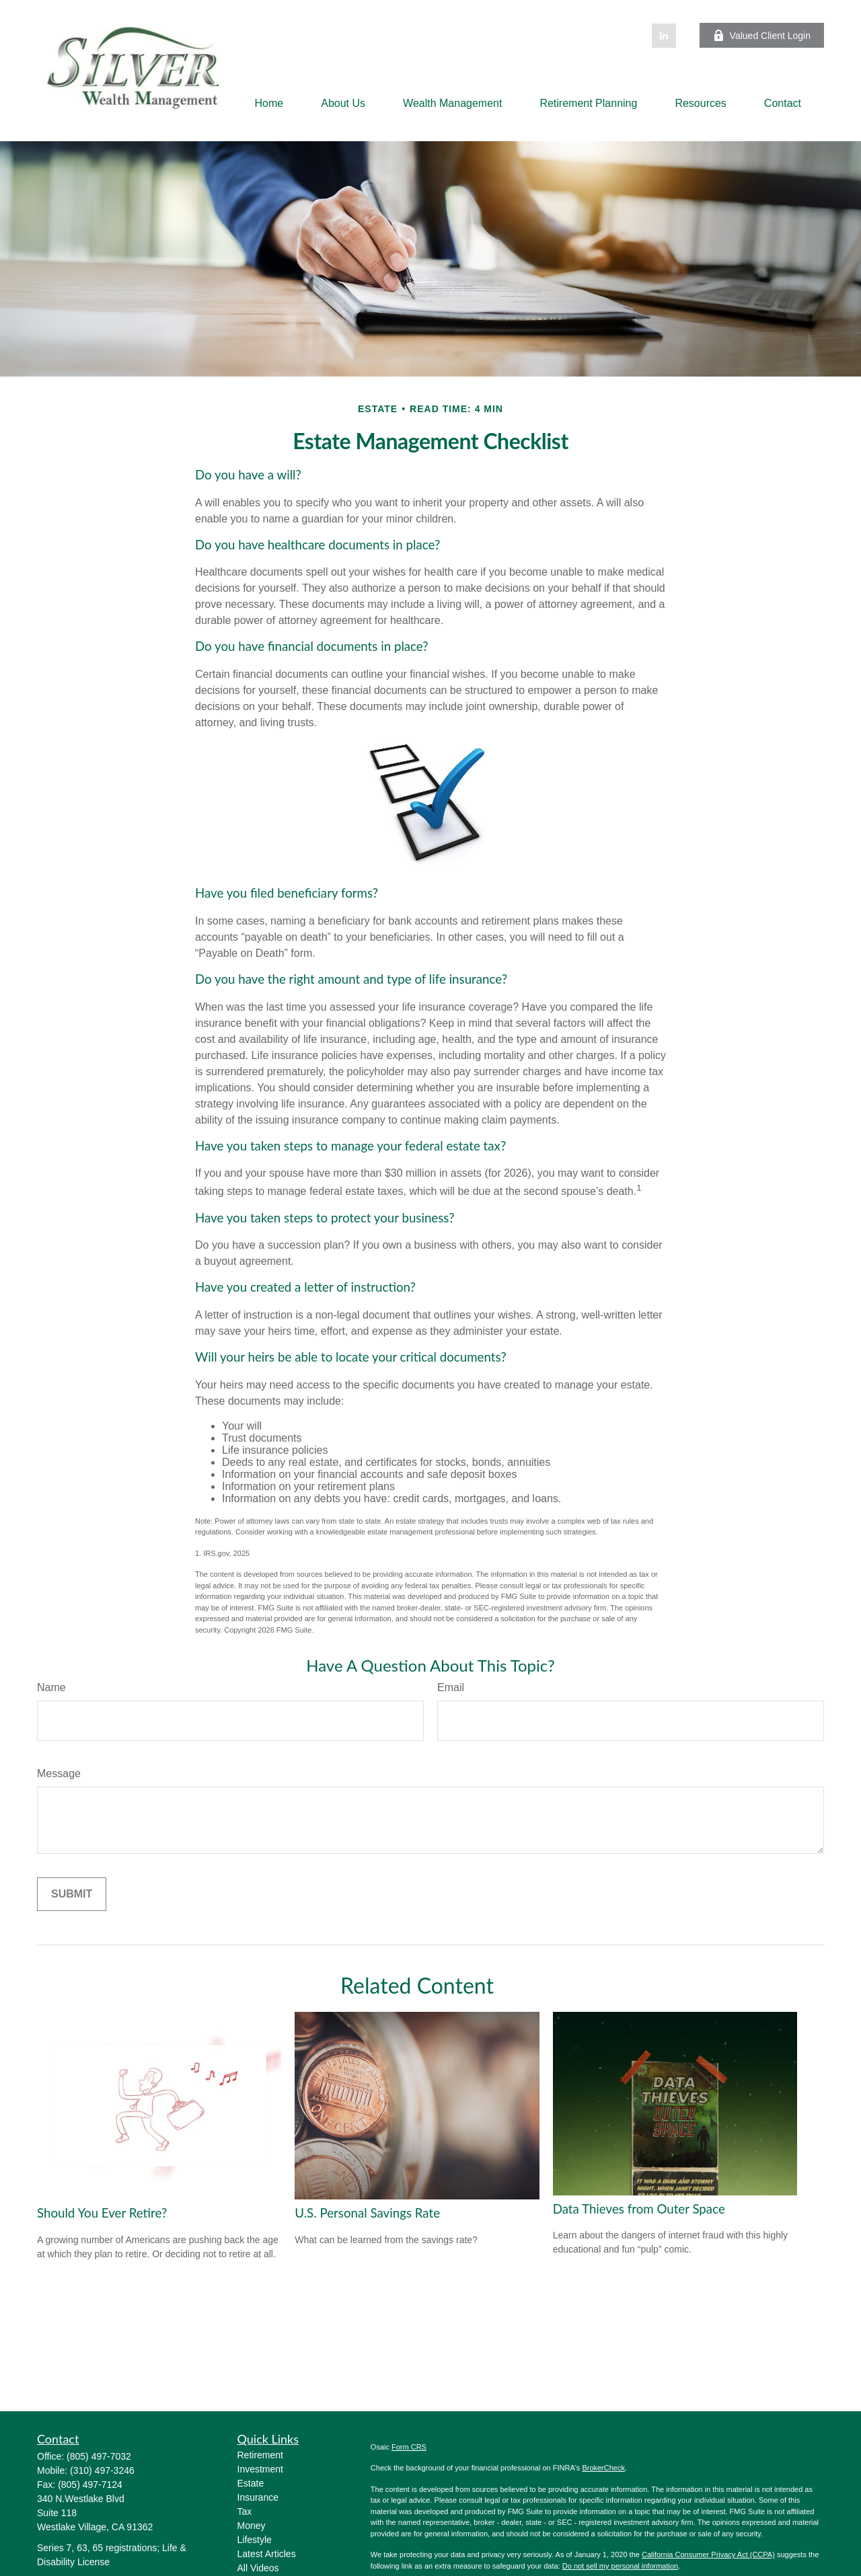  I want to click on Tax, so click(244, 2511).